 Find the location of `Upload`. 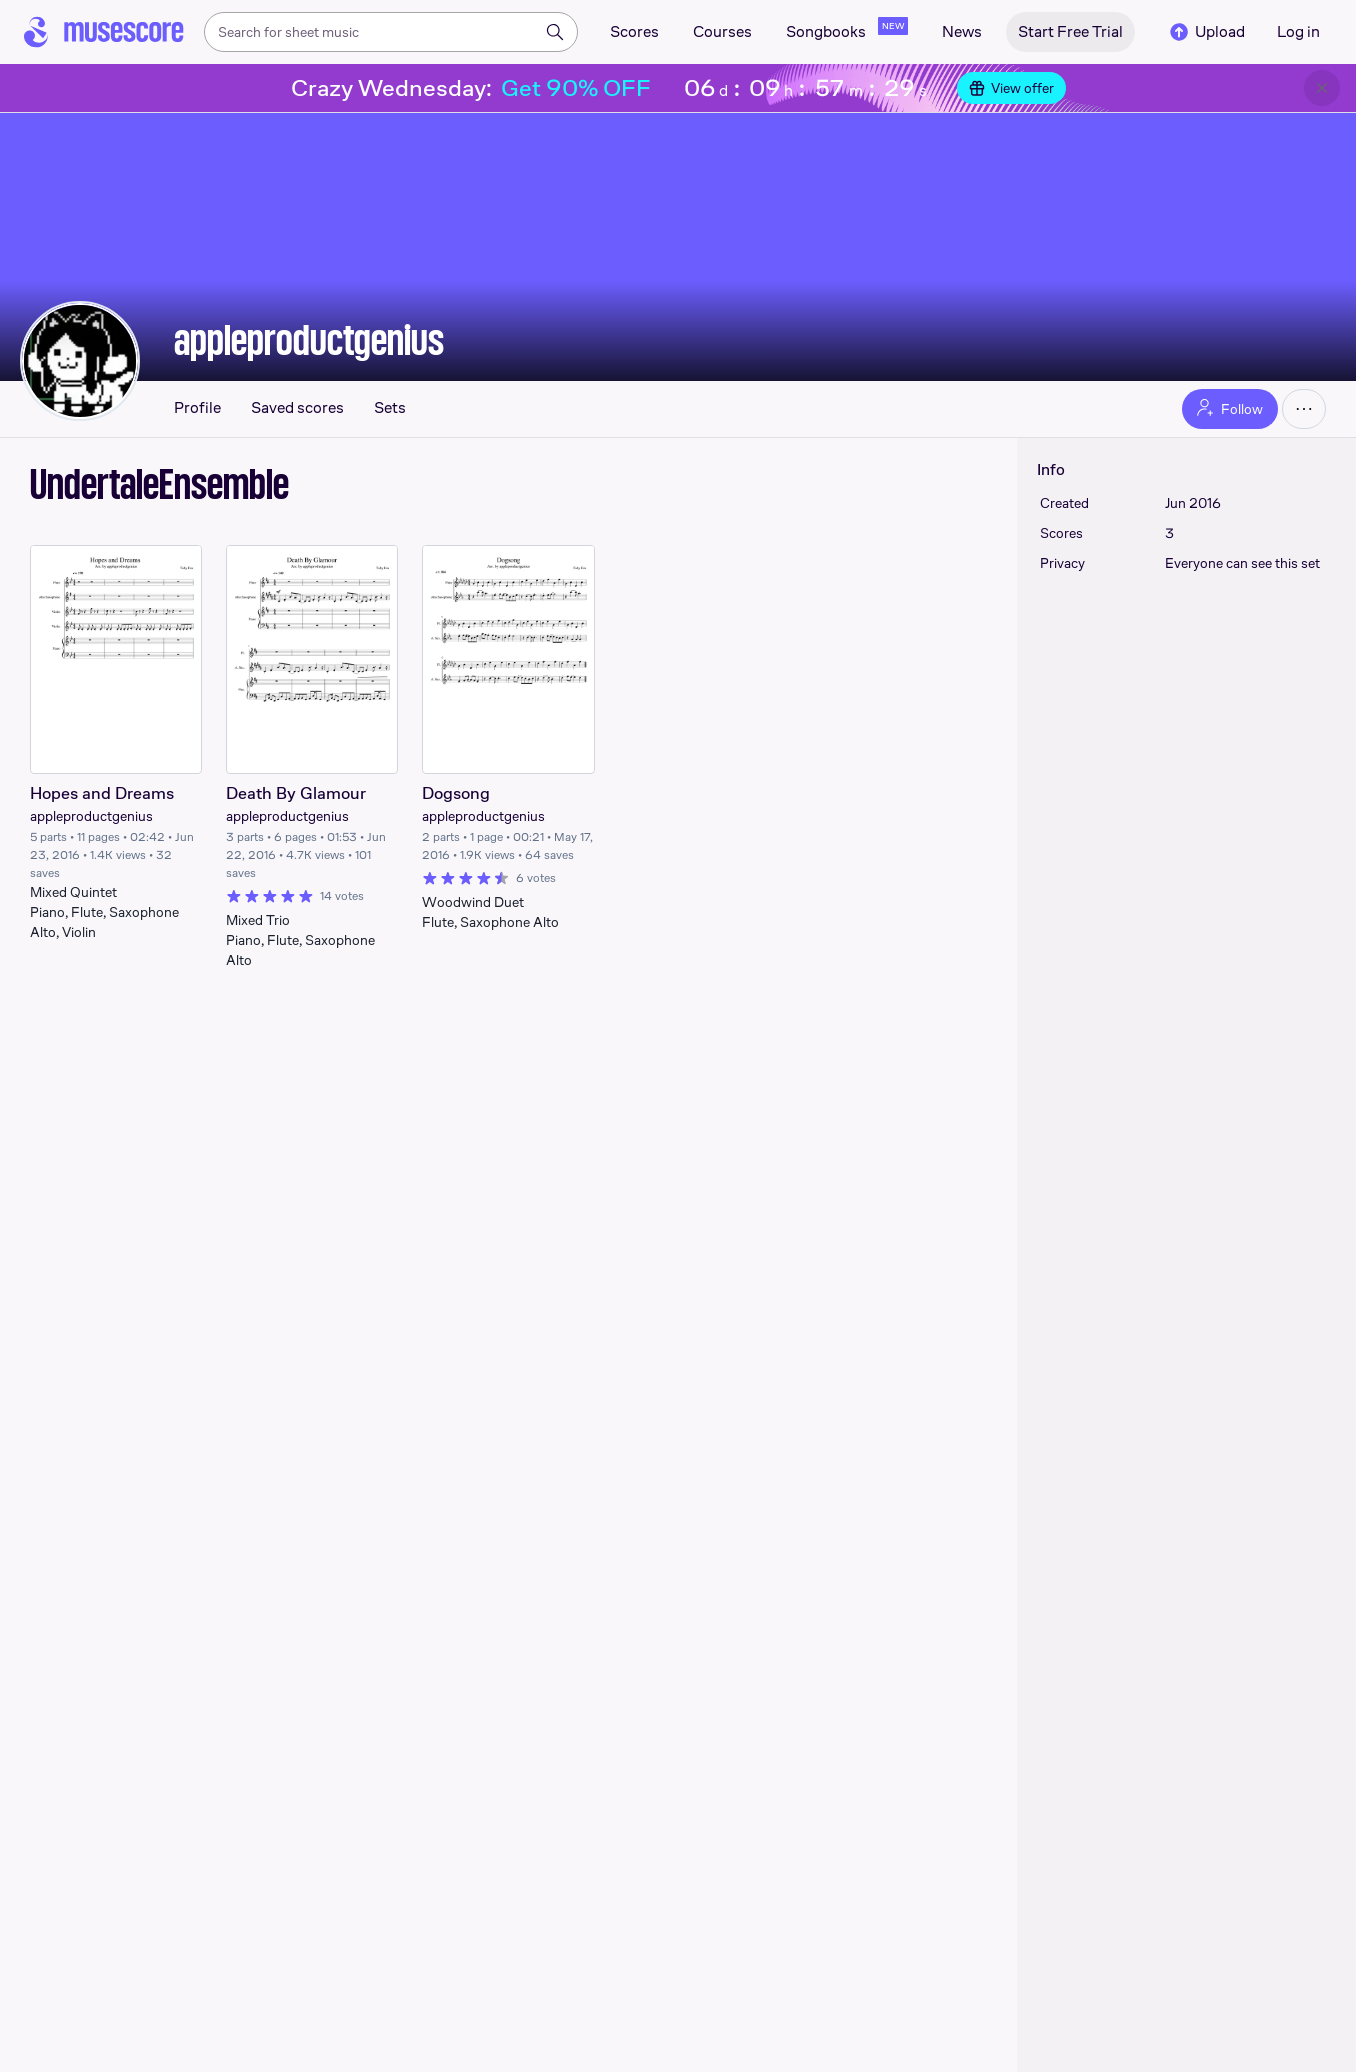

Upload is located at coordinates (1206, 32).